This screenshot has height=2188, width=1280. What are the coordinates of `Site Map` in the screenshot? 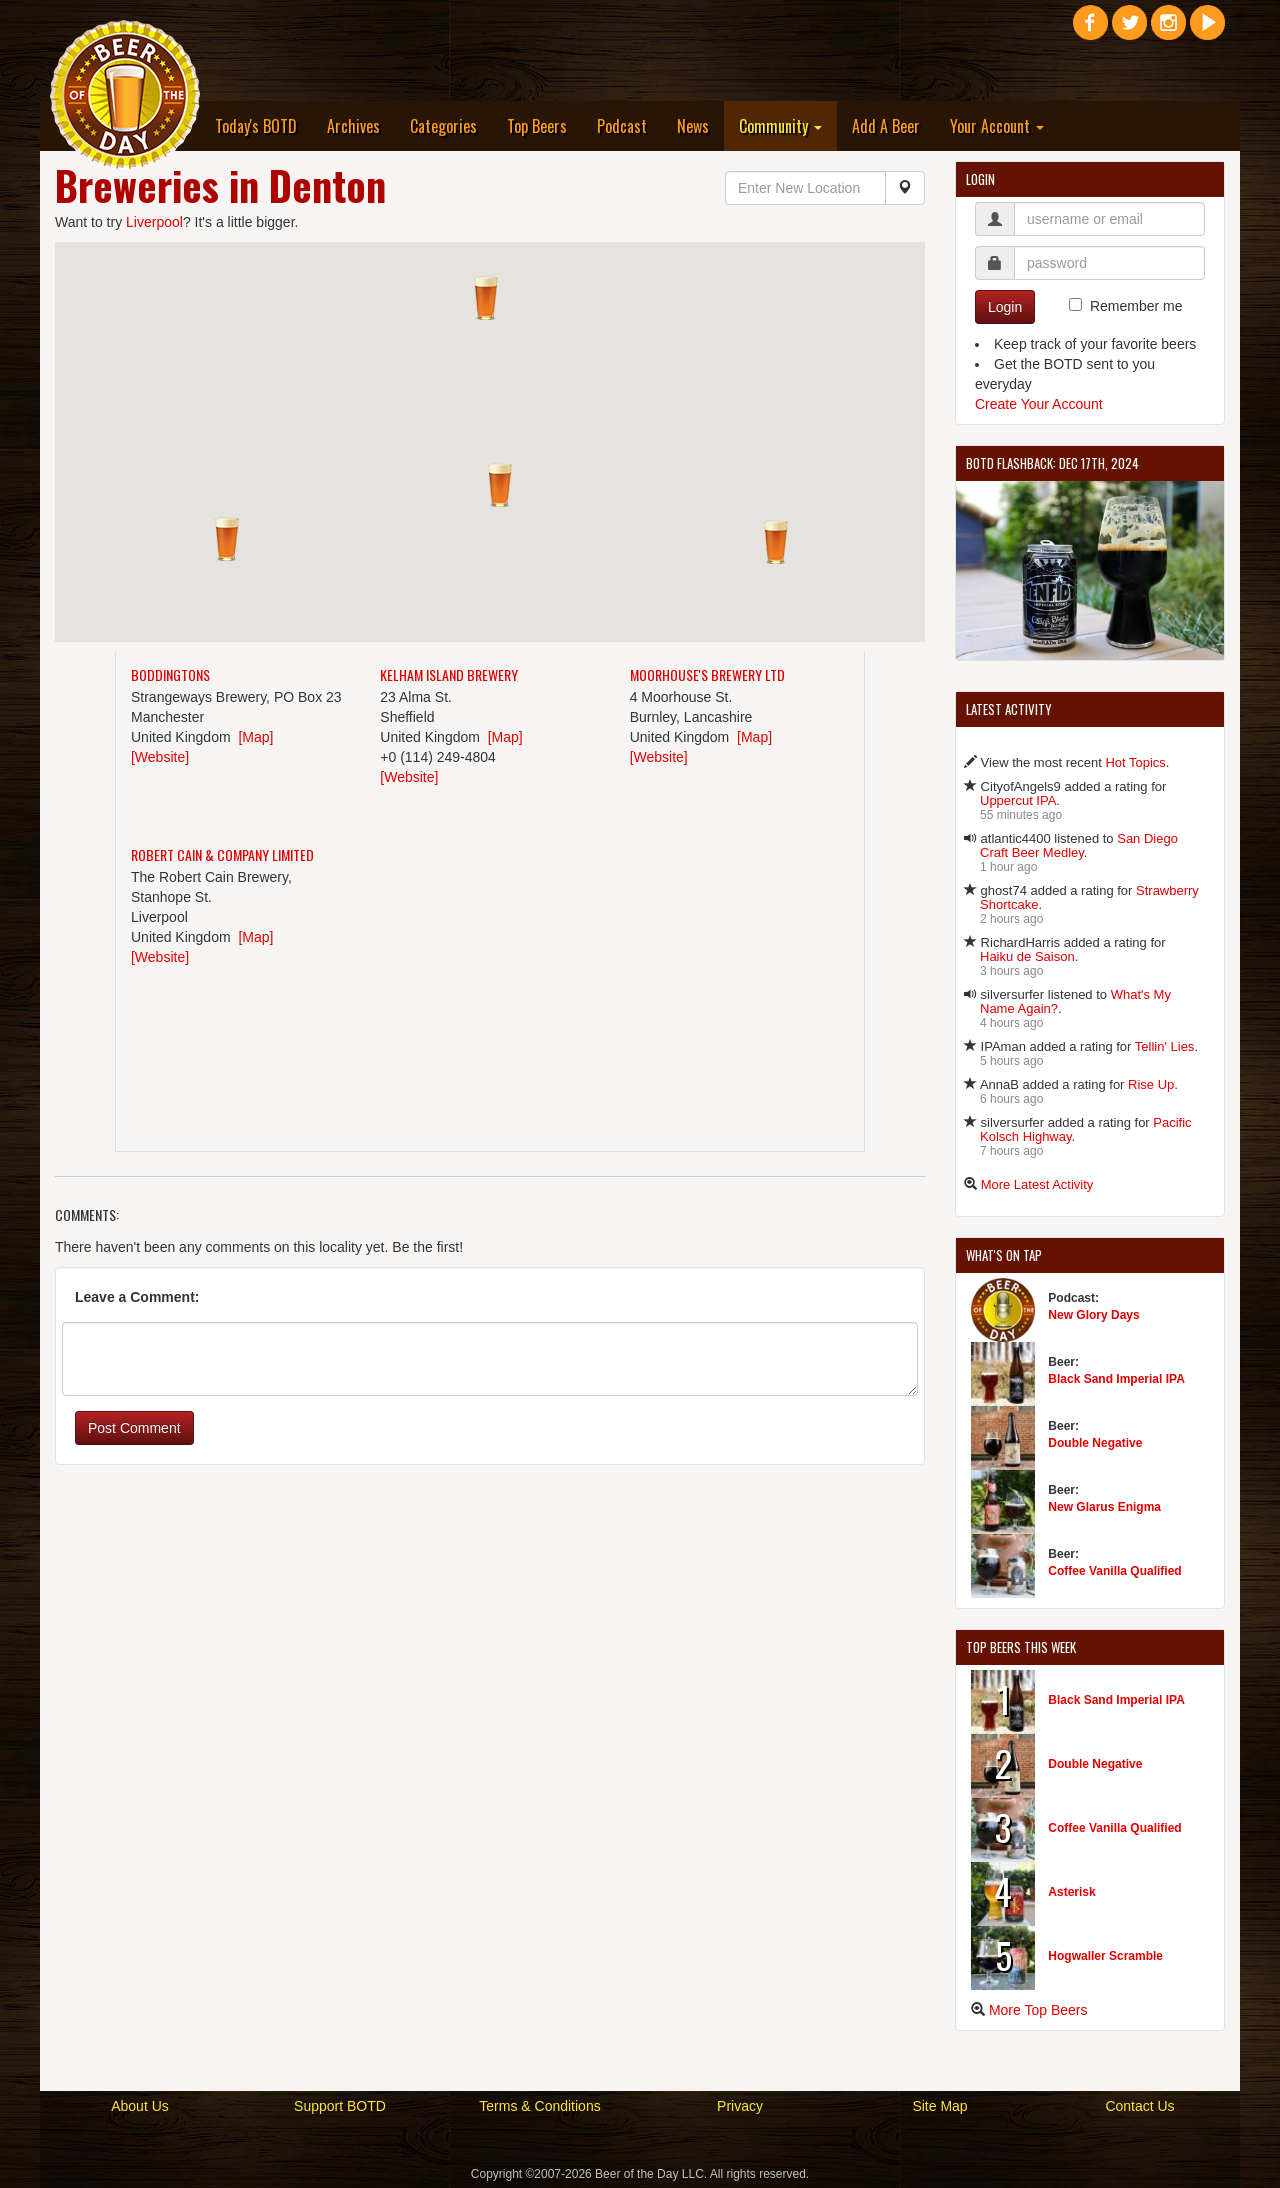 It's located at (939, 2106).